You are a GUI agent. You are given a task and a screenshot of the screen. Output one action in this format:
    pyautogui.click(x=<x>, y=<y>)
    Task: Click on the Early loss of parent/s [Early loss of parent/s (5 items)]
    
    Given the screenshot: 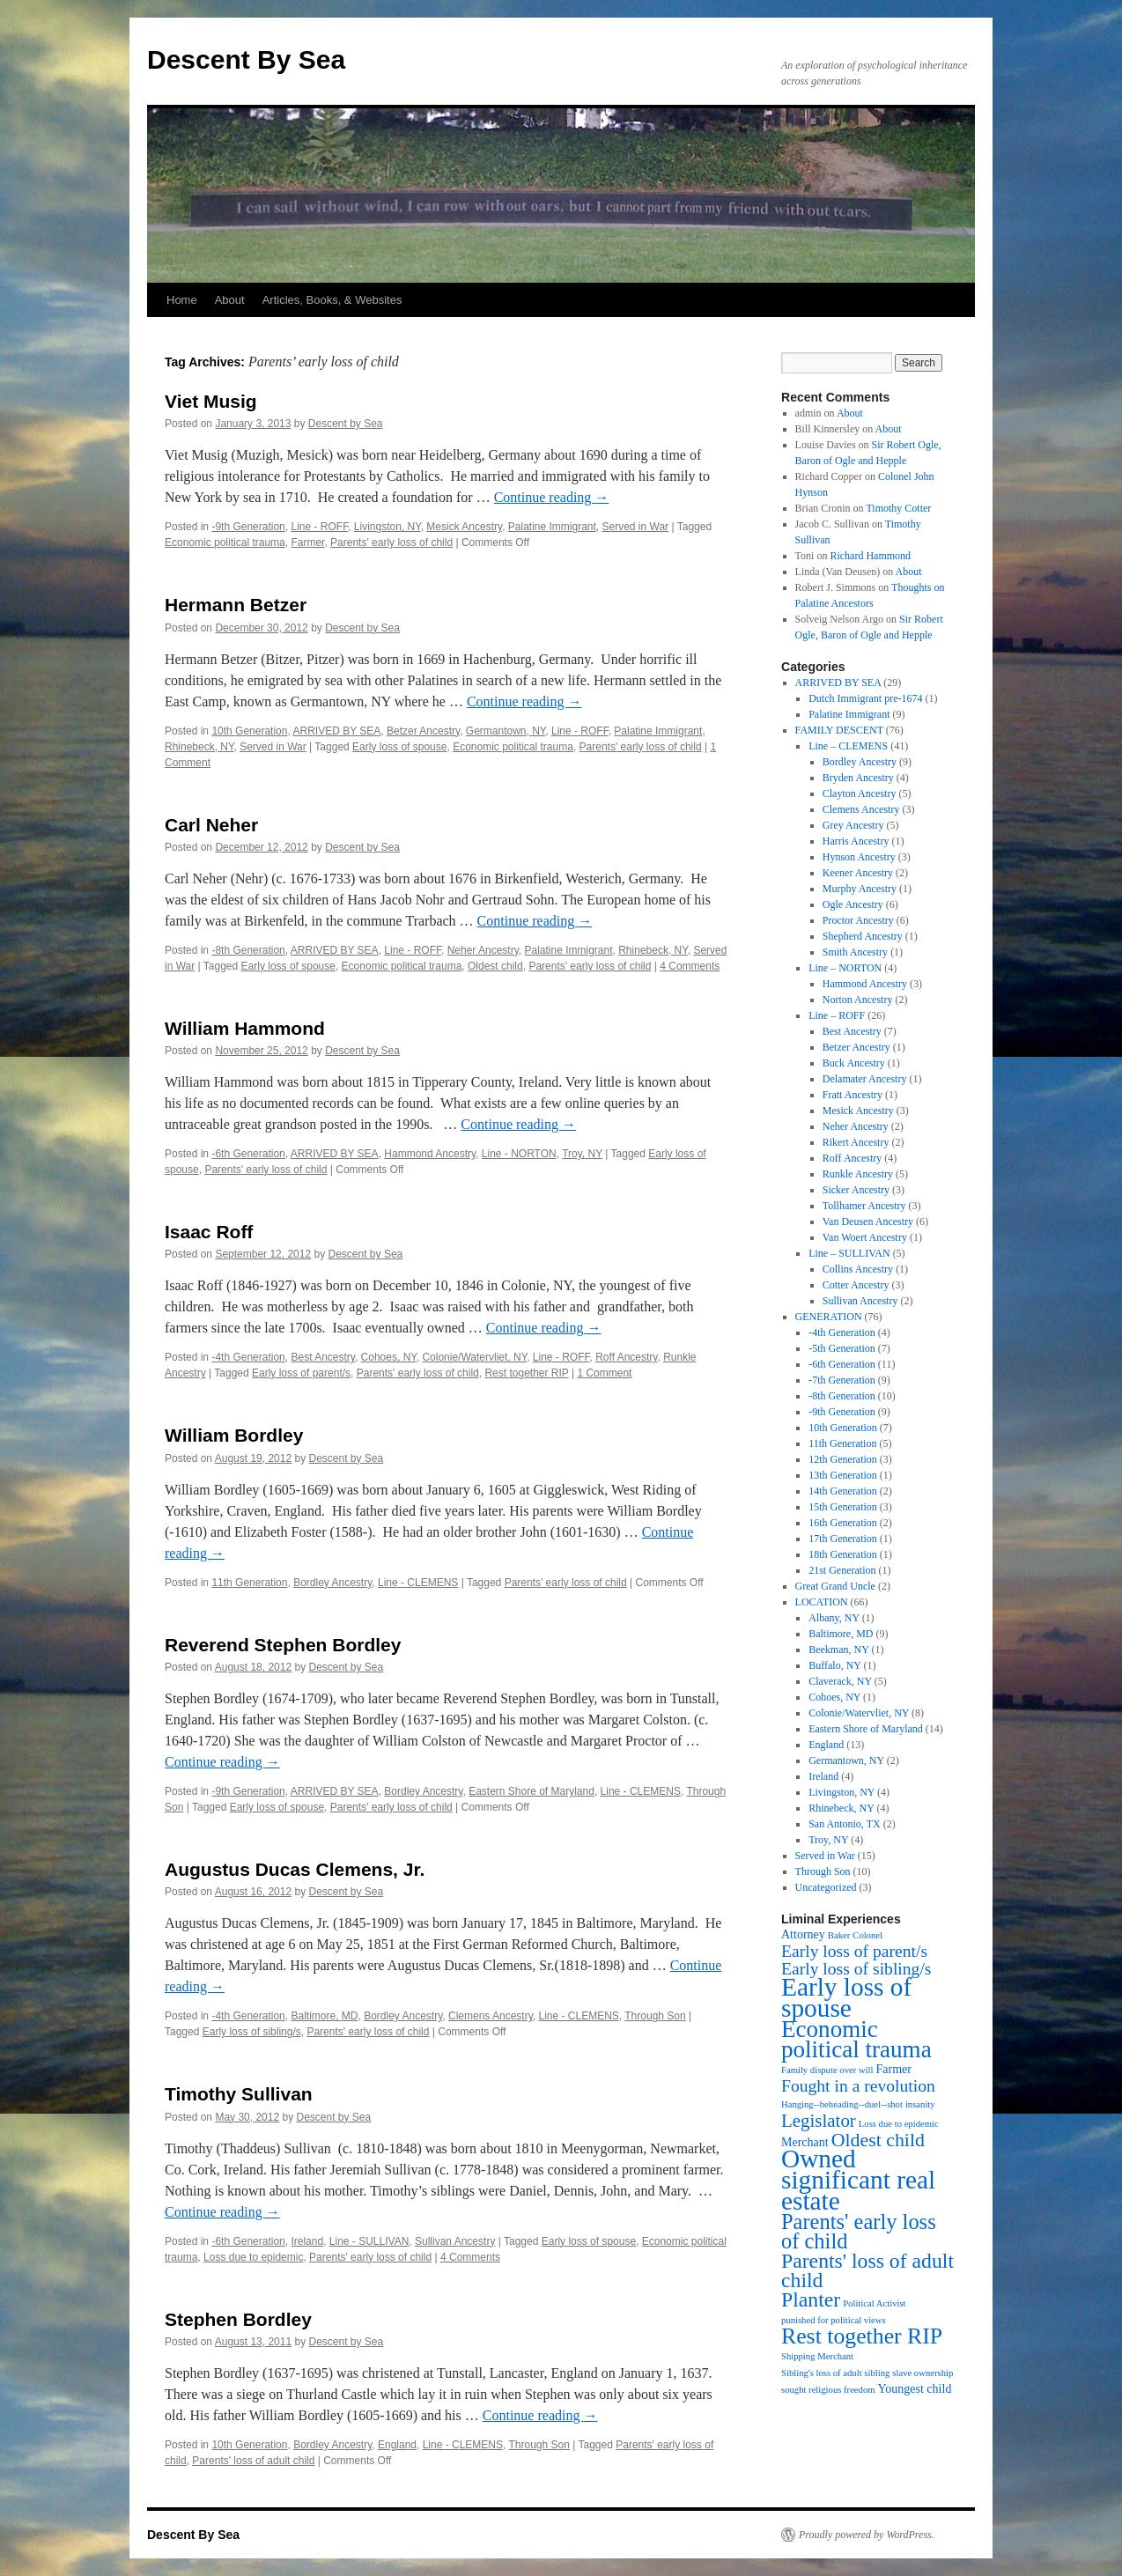 What is the action you would take?
    pyautogui.click(x=854, y=1951)
    